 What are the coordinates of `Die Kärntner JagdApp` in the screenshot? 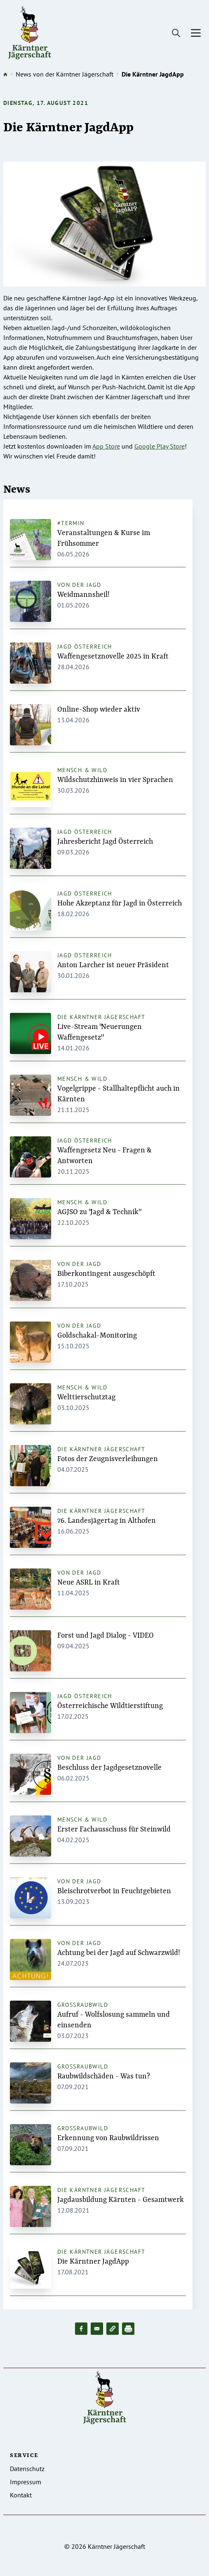 It's located at (93, 2261).